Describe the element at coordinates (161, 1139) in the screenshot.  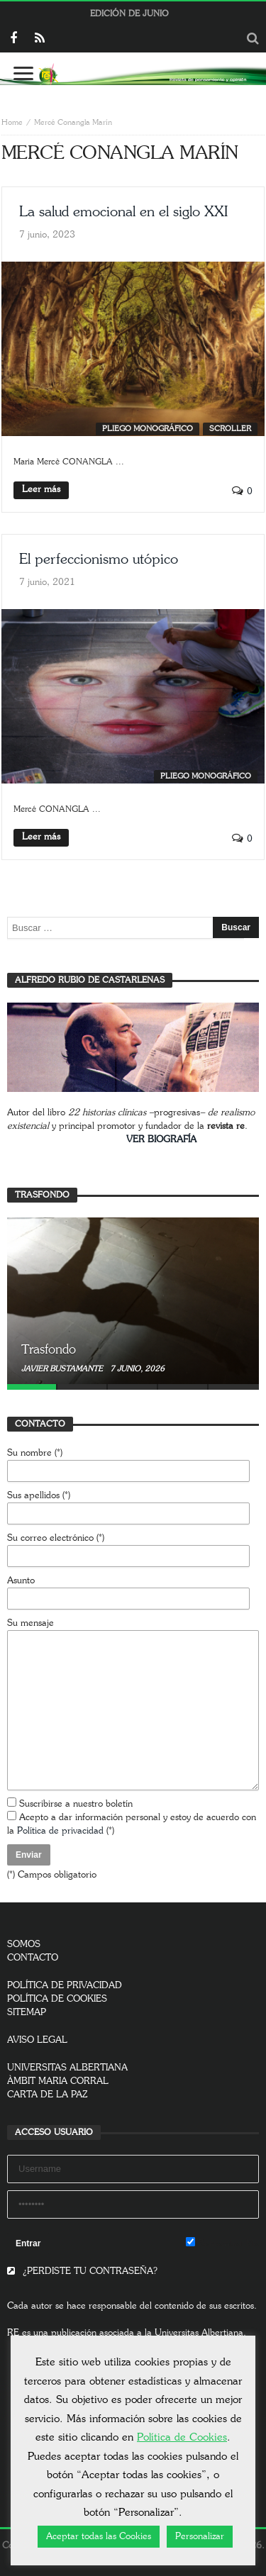
I see `VER BIOGRAFÍA` at that location.